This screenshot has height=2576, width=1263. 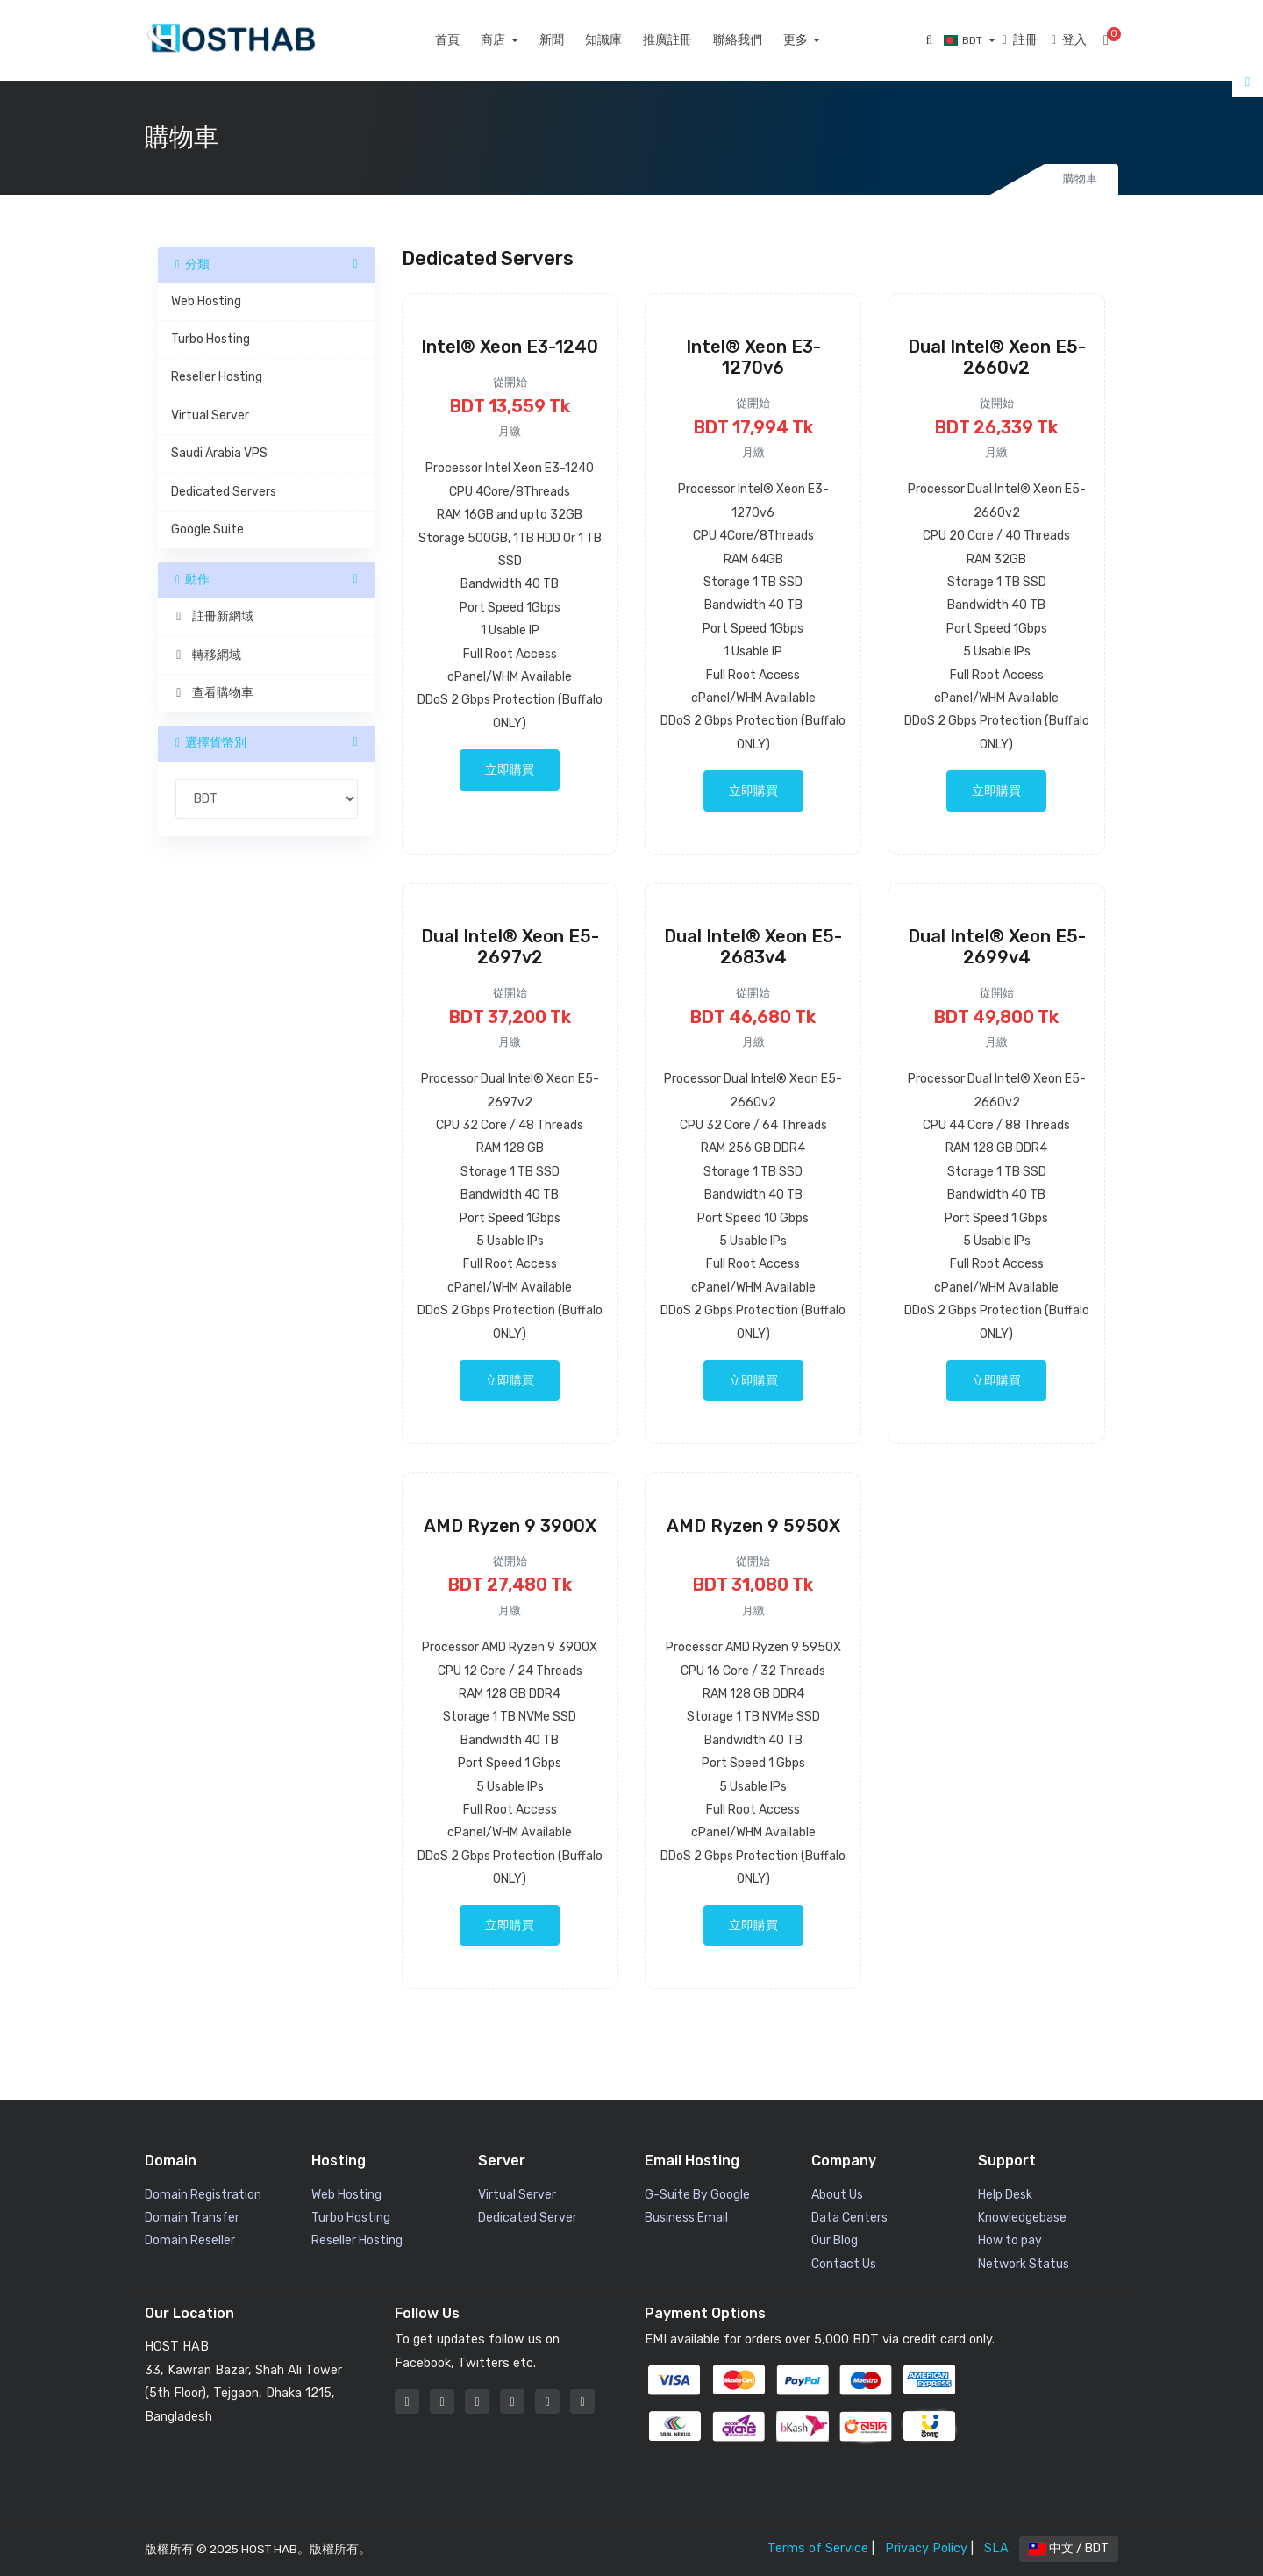 What do you see at coordinates (527, 2217) in the screenshot?
I see `Dedicated Server` at bounding box center [527, 2217].